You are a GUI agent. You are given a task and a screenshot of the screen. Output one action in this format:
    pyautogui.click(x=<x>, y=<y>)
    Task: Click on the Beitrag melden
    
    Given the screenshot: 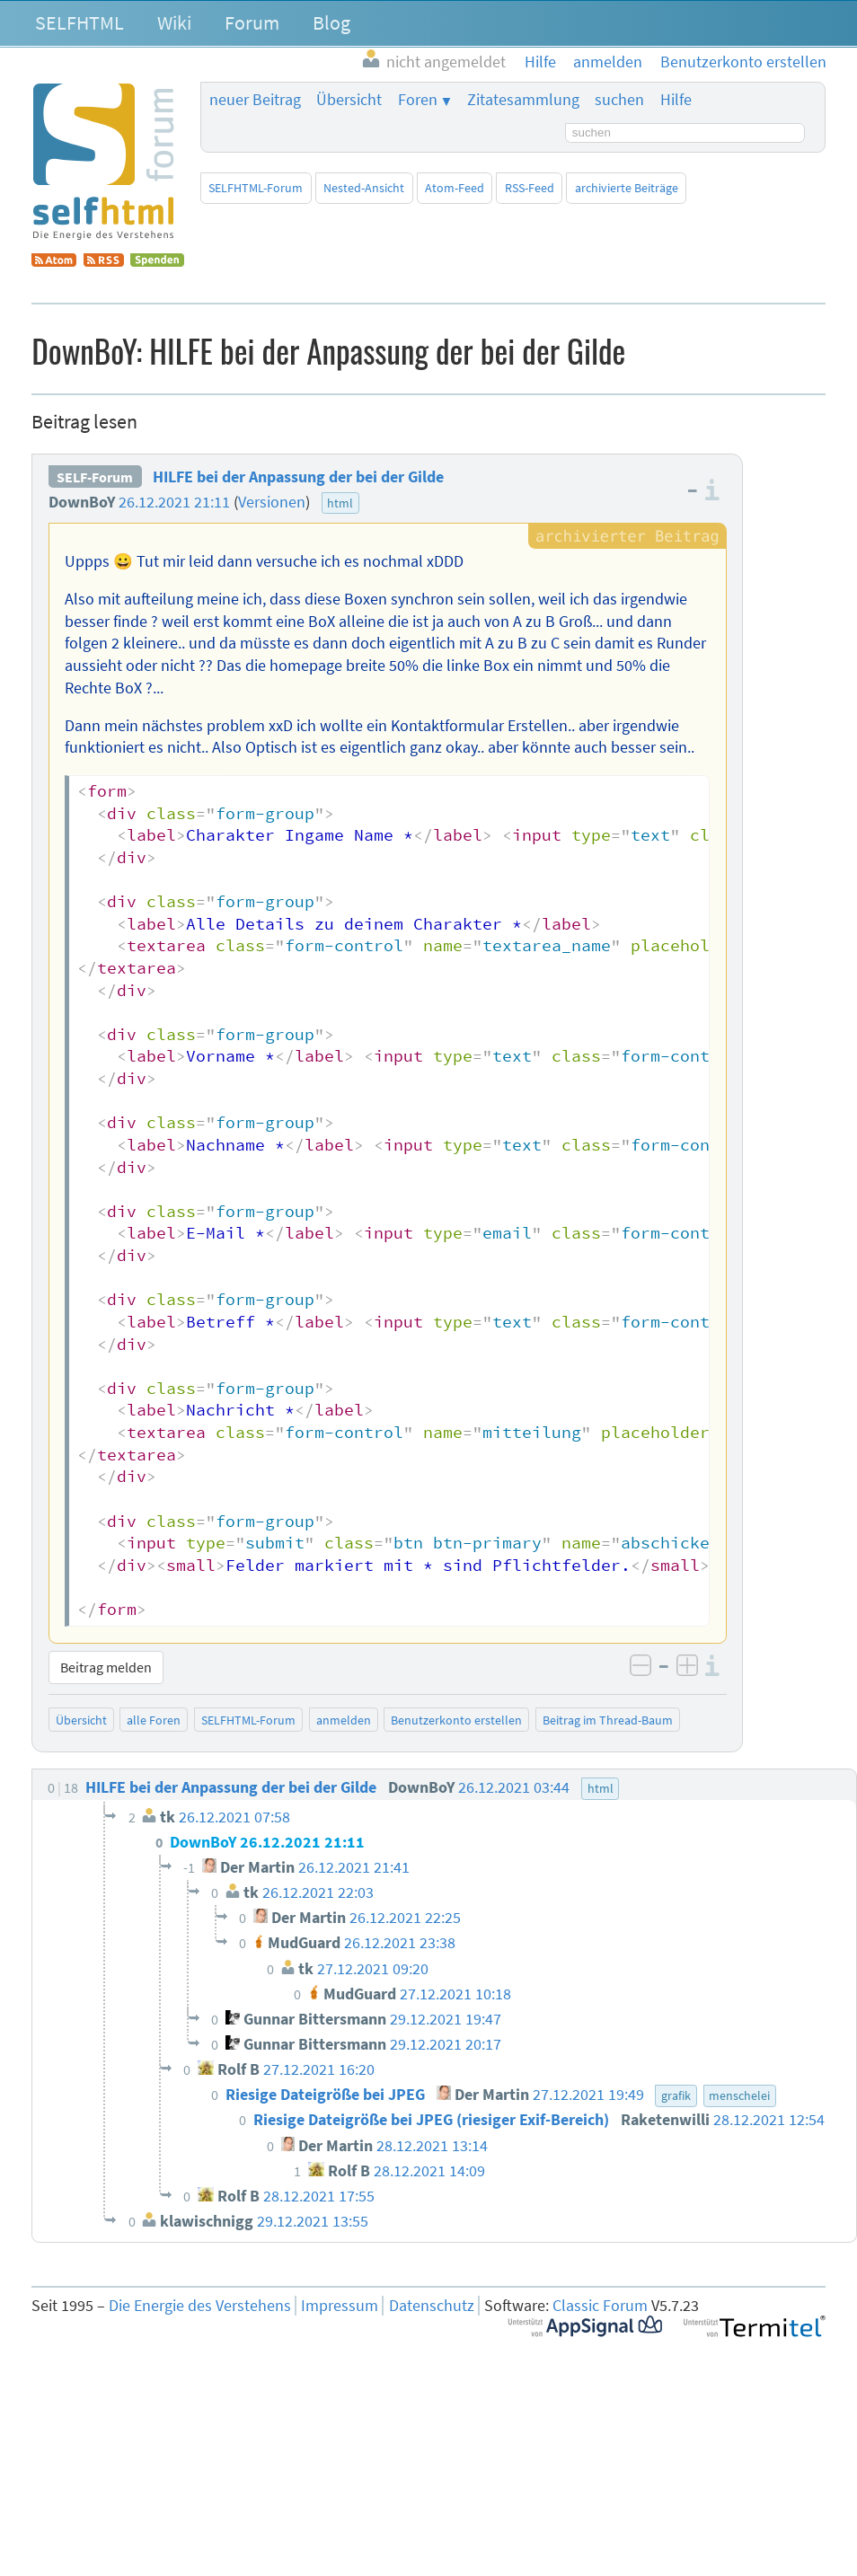 What is the action you would take?
    pyautogui.click(x=106, y=1667)
    